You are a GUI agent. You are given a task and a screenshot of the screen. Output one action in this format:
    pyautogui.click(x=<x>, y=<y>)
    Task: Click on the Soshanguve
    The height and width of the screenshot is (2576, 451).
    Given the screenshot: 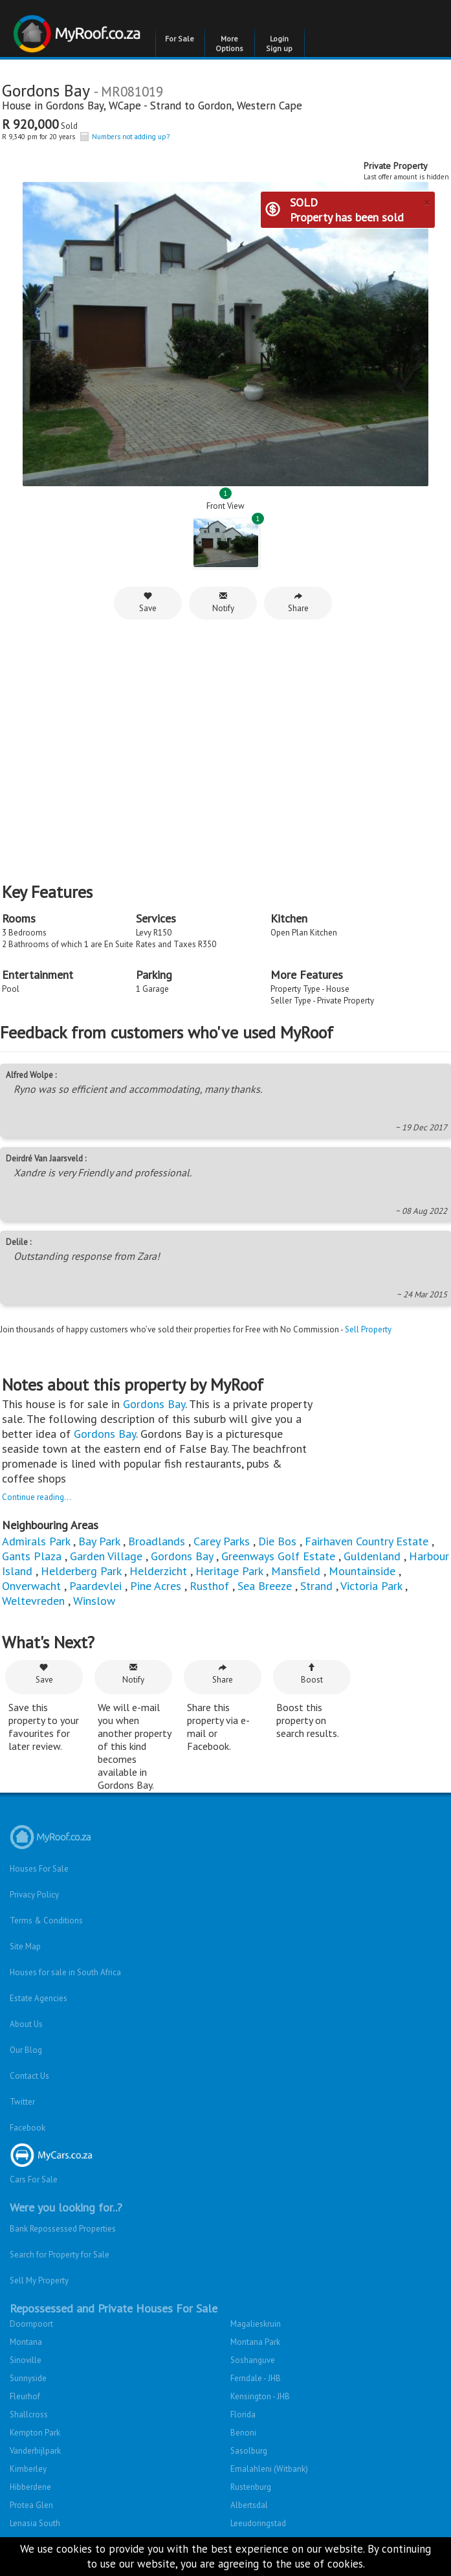 What is the action you would take?
    pyautogui.click(x=252, y=2360)
    